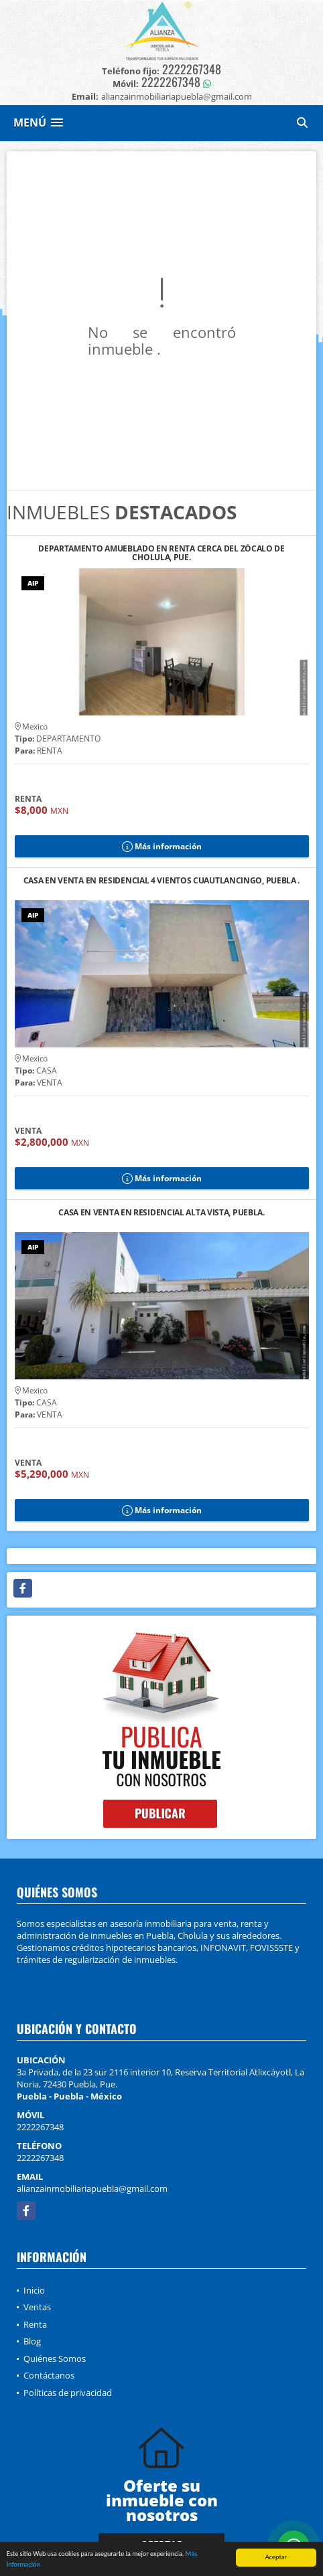 The width and height of the screenshot is (323, 2576). What do you see at coordinates (32, 2341) in the screenshot?
I see `Blog` at bounding box center [32, 2341].